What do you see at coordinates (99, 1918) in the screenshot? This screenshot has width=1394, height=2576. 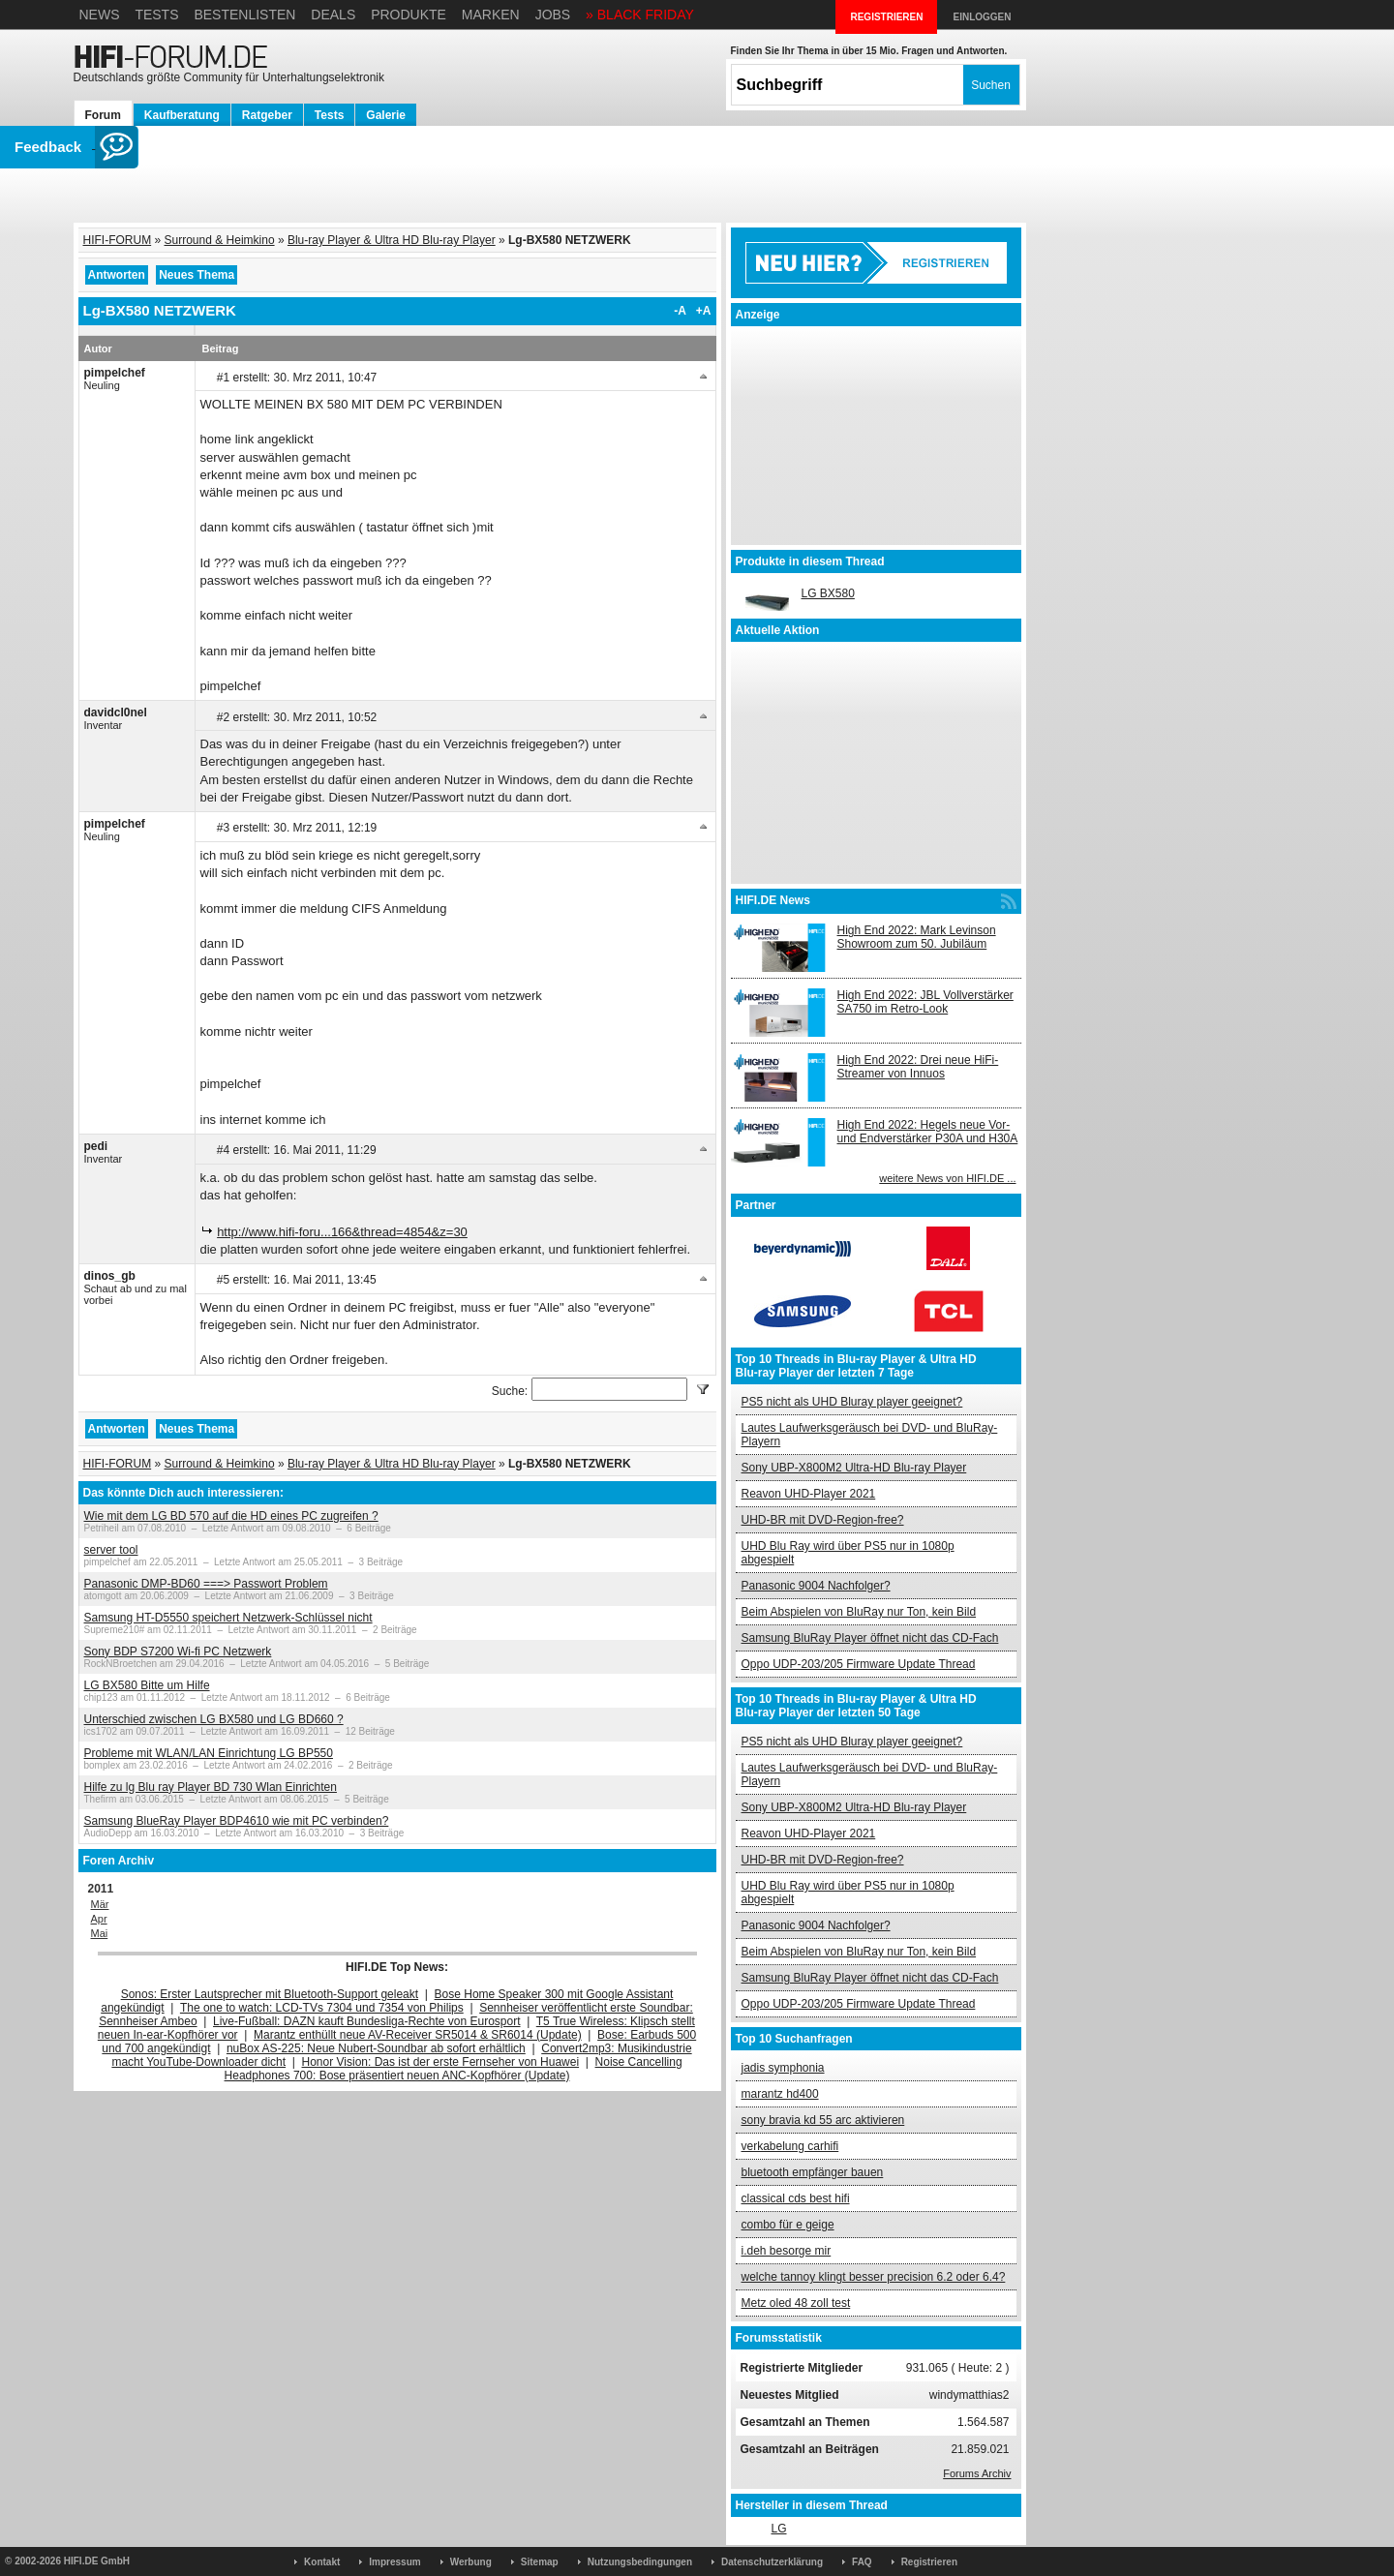 I see `Apr` at bounding box center [99, 1918].